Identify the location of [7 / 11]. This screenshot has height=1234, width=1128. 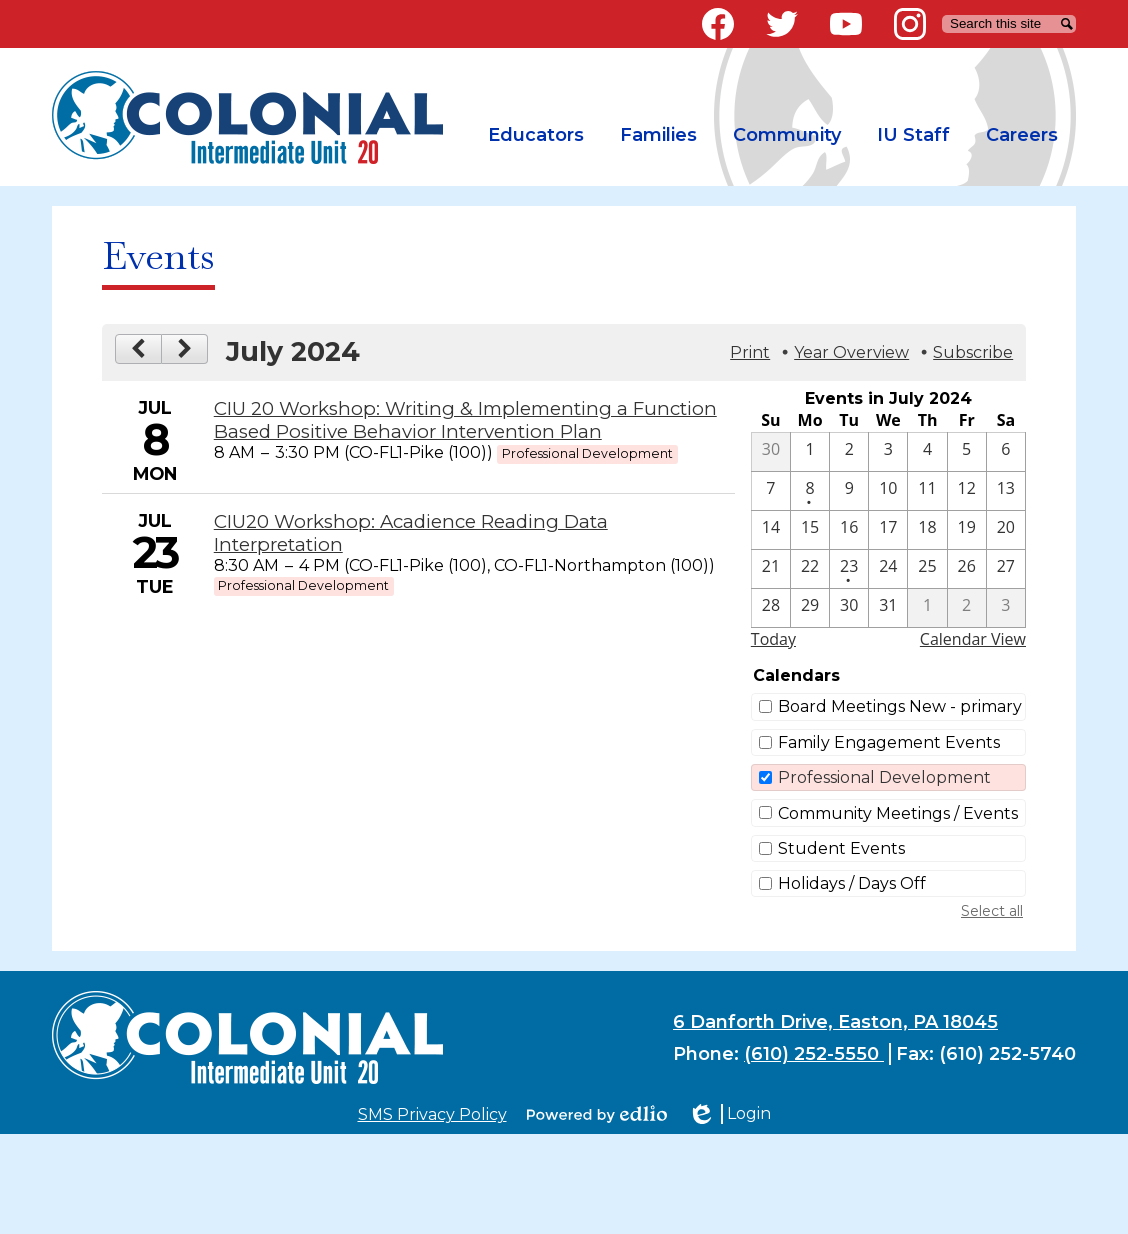
(927, 491).